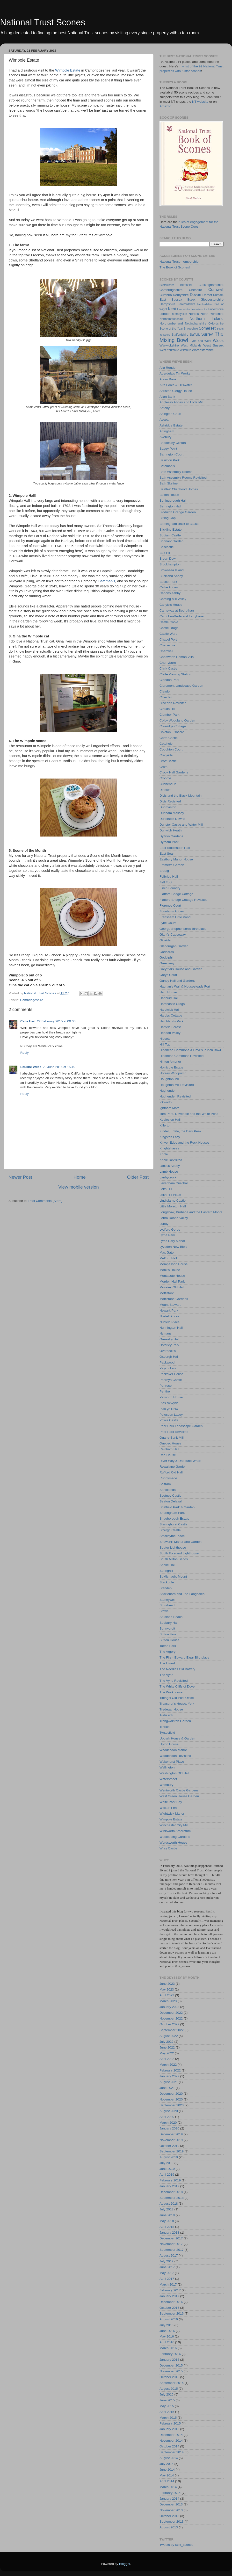 The width and height of the screenshot is (232, 2576). What do you see at coordinates (178, 512) in the screenshot?
I see `Biddulph Grange Garden` at bounding box center [178, 512].